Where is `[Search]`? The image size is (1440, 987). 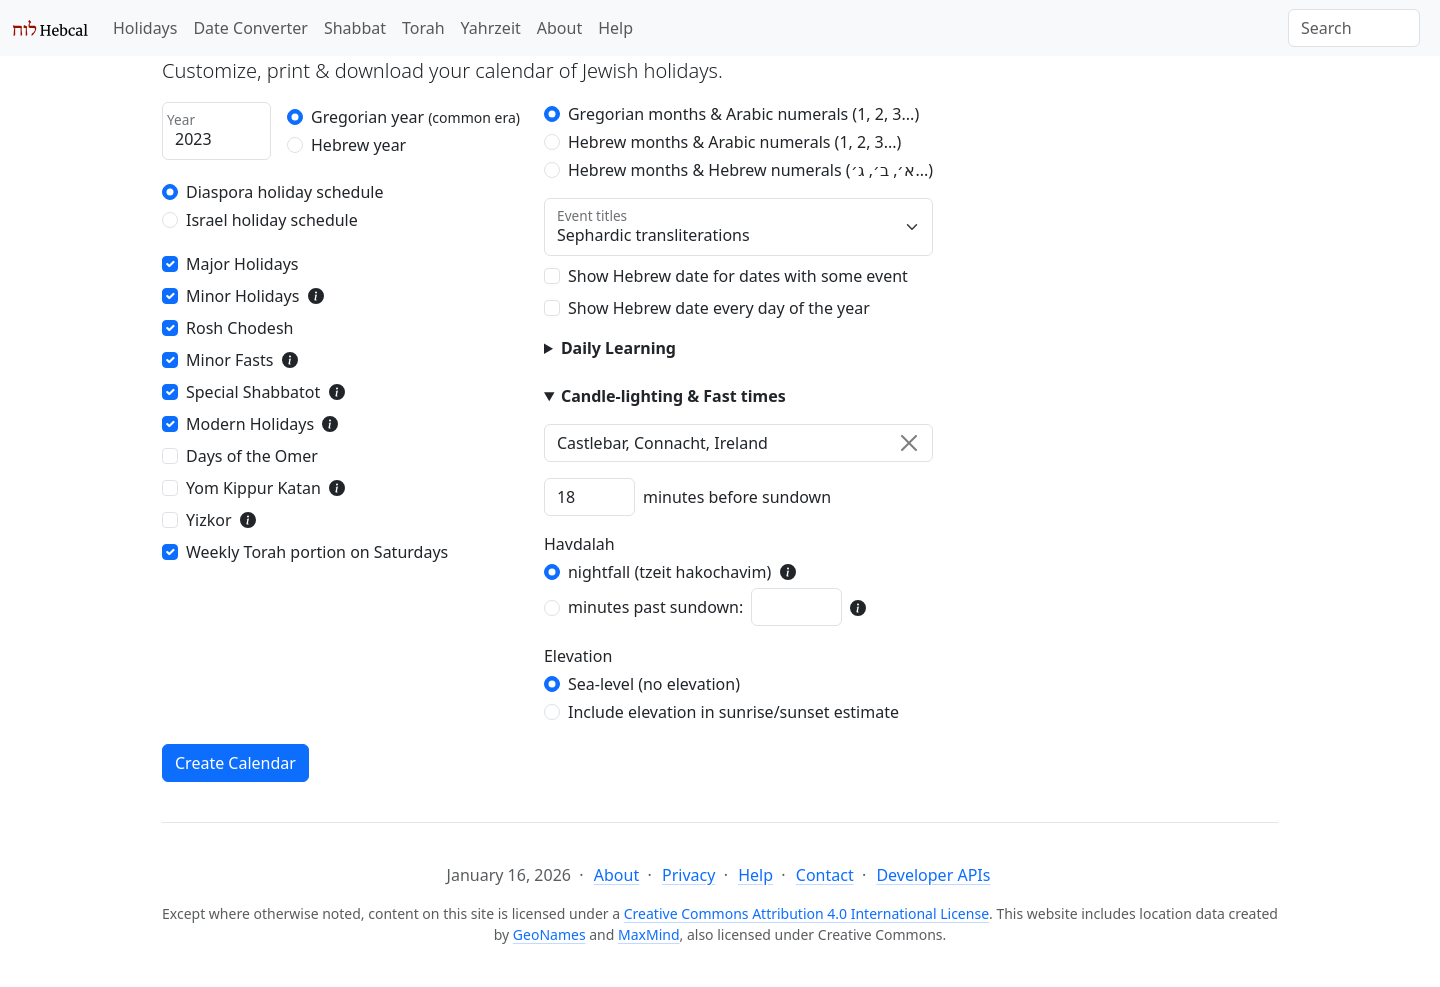
[Search] is located at coordinates (1354, 28).